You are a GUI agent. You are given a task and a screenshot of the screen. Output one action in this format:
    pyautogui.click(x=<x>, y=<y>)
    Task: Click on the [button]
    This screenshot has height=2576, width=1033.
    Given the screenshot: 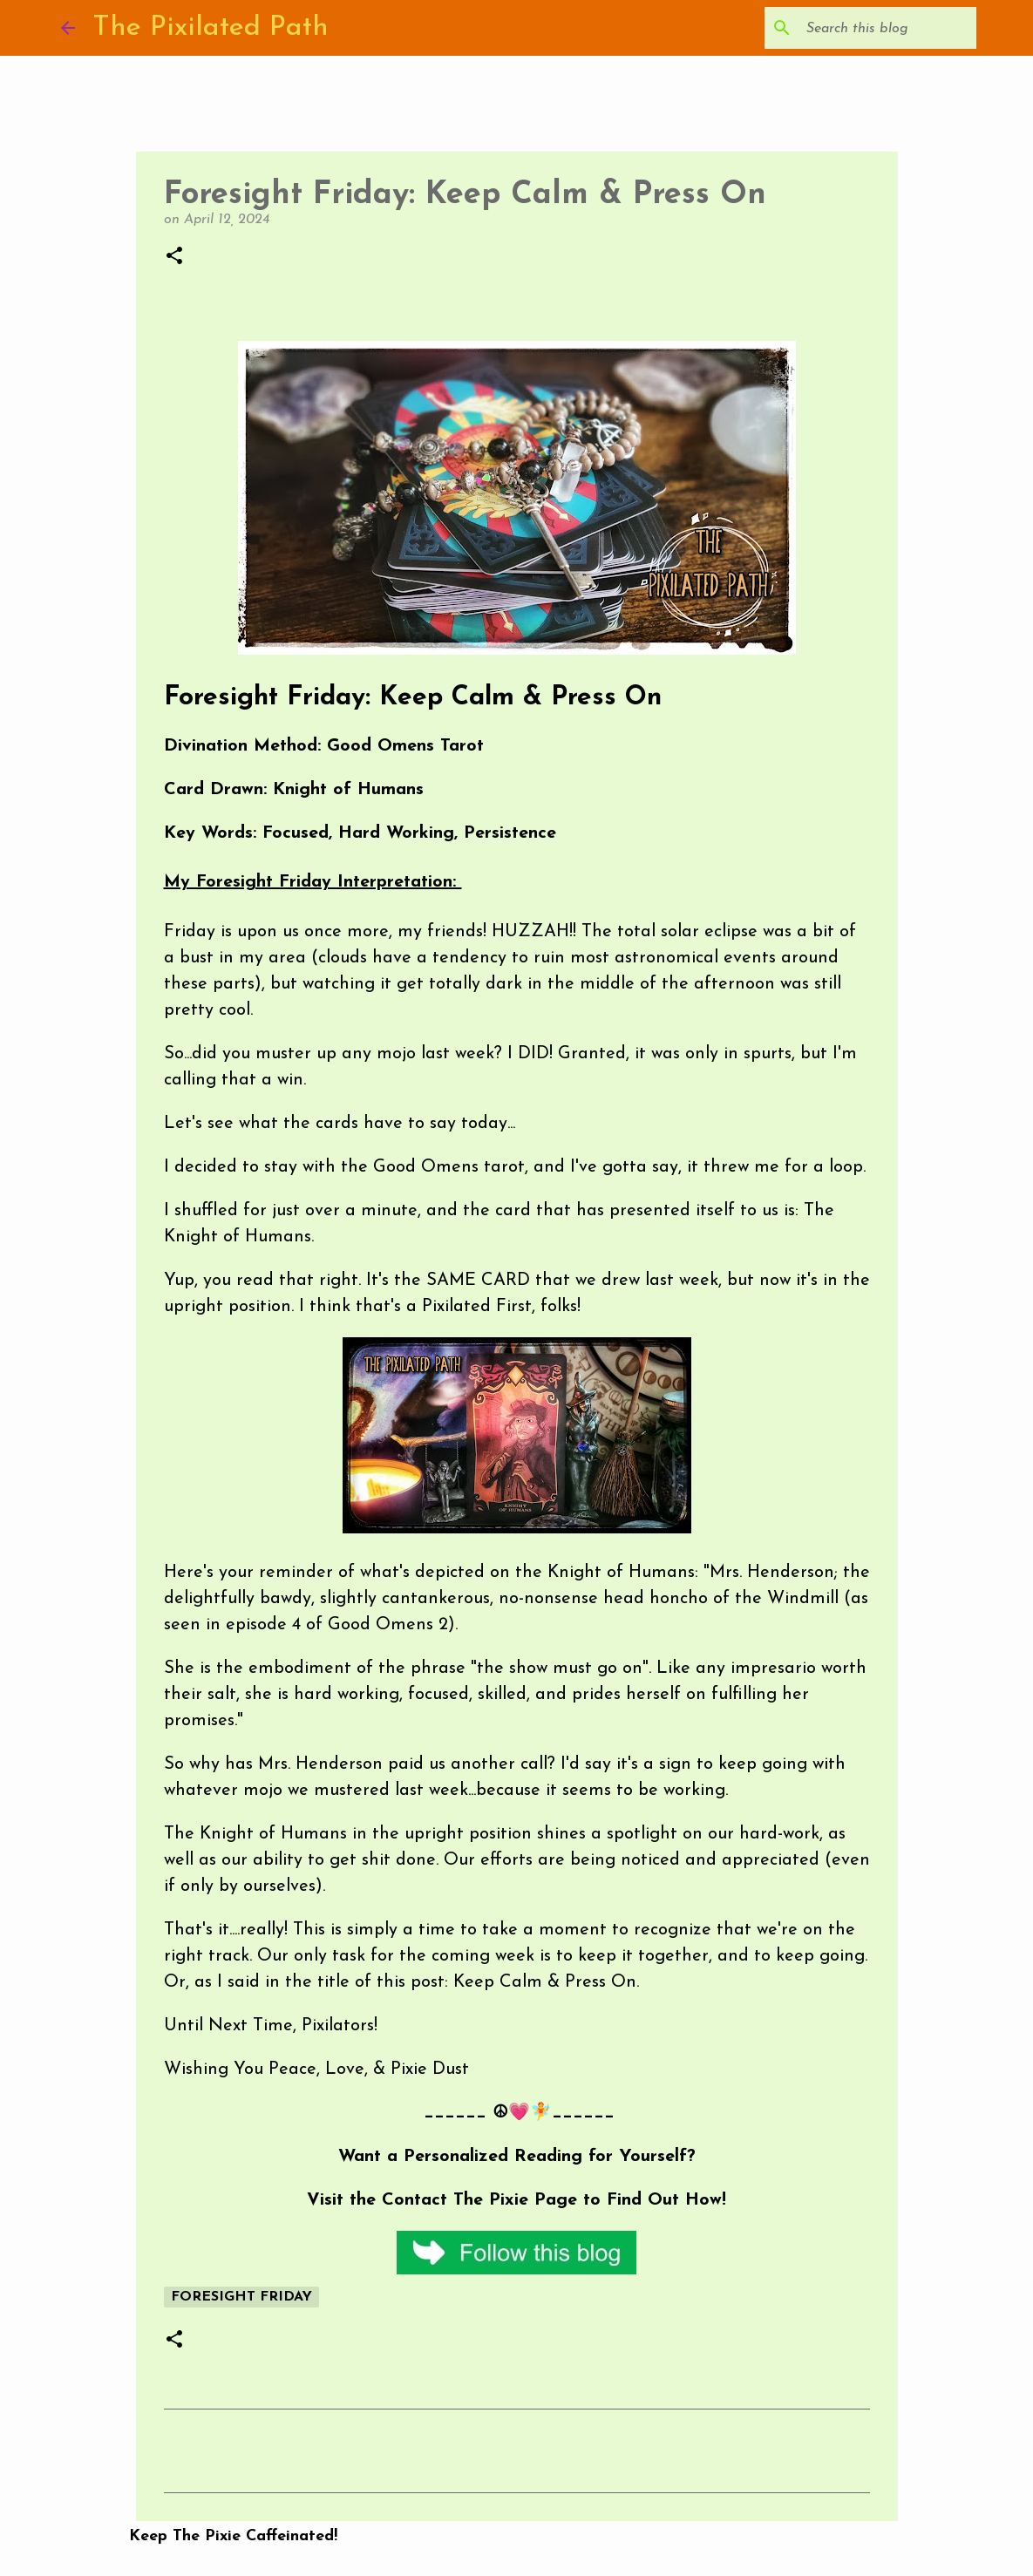 What is the action you would take?
    pyautogui.click(x=174, y=257)
    